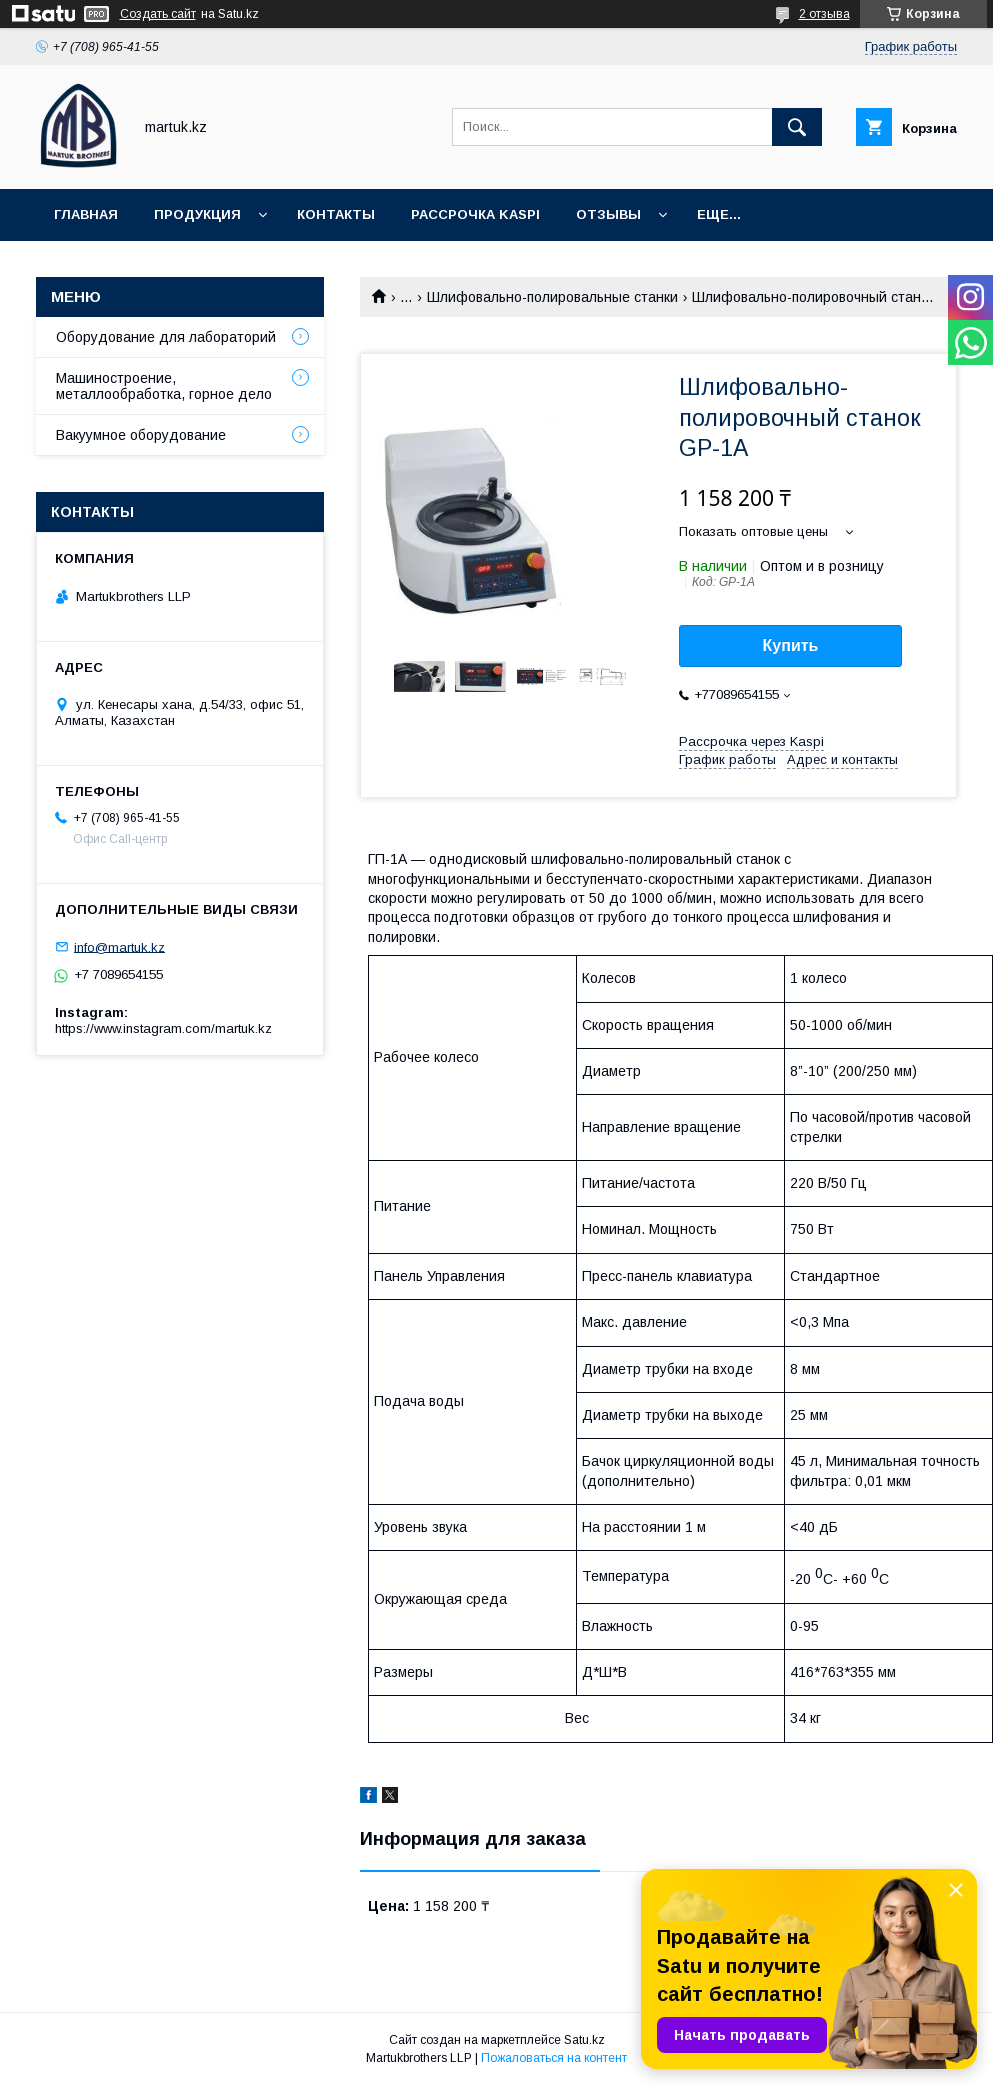  Describe the element at coordinates (197, 214) in the screenshot. I see `Продукция` at that location.